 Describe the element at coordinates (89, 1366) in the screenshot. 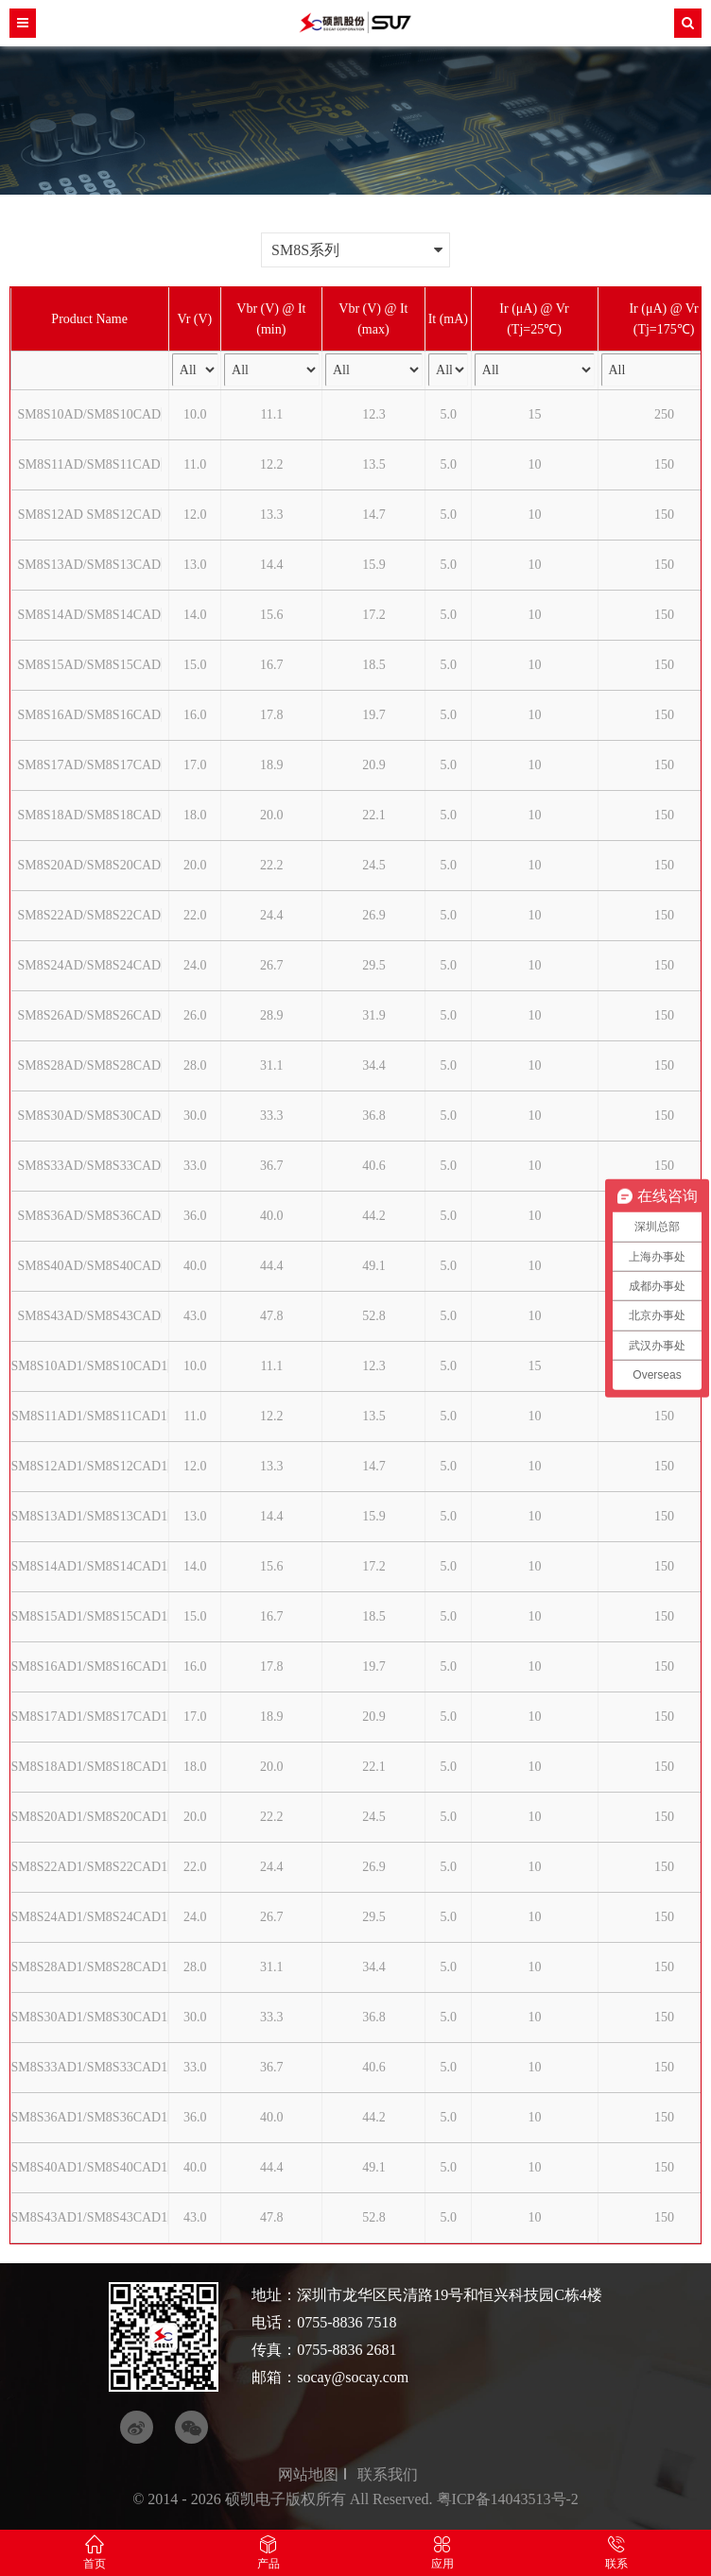

I see `SM8S10AD1/SM8S10CAD1` at that location.